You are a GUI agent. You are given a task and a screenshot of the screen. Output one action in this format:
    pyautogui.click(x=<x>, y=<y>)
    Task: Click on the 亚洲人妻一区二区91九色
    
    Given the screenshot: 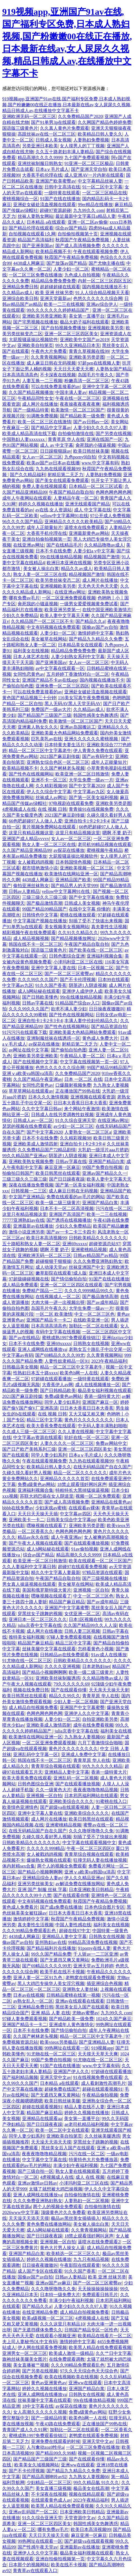 What is the action you would take?
    pyautogui.click(x=38, y=1977)
    